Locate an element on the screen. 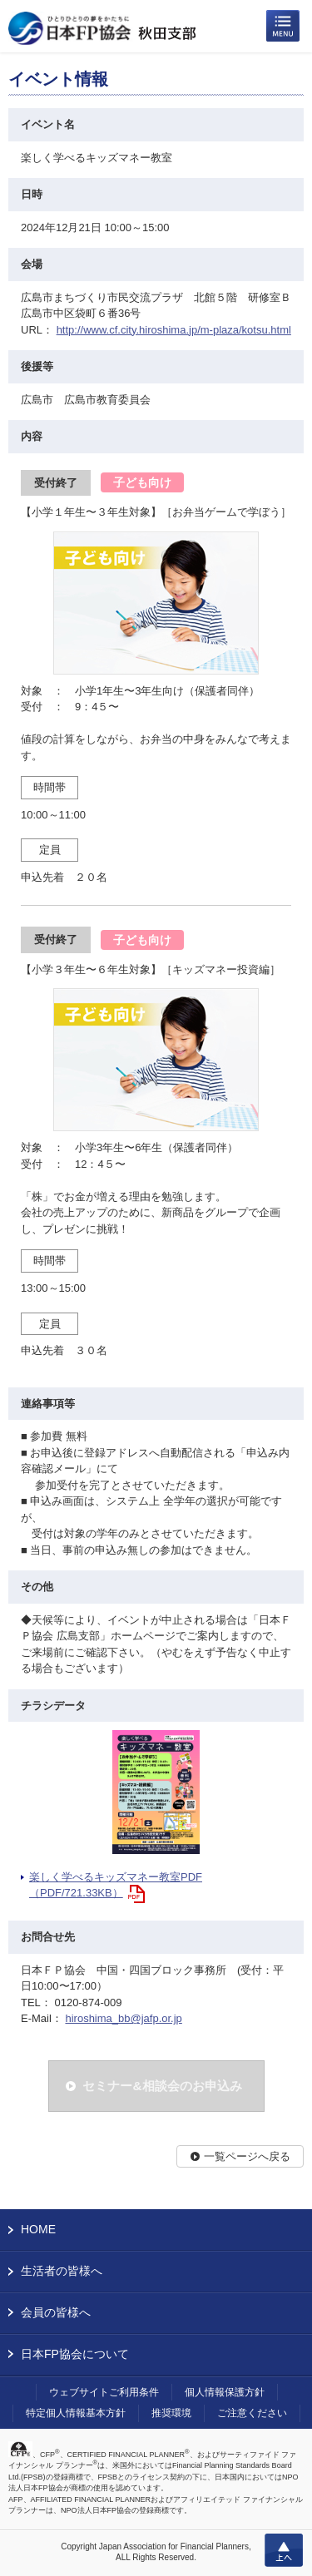 Image resolution: width=312 pixels, height=2576 pixels. 生活者の皆様へ is located at coordinates (61, 2270).